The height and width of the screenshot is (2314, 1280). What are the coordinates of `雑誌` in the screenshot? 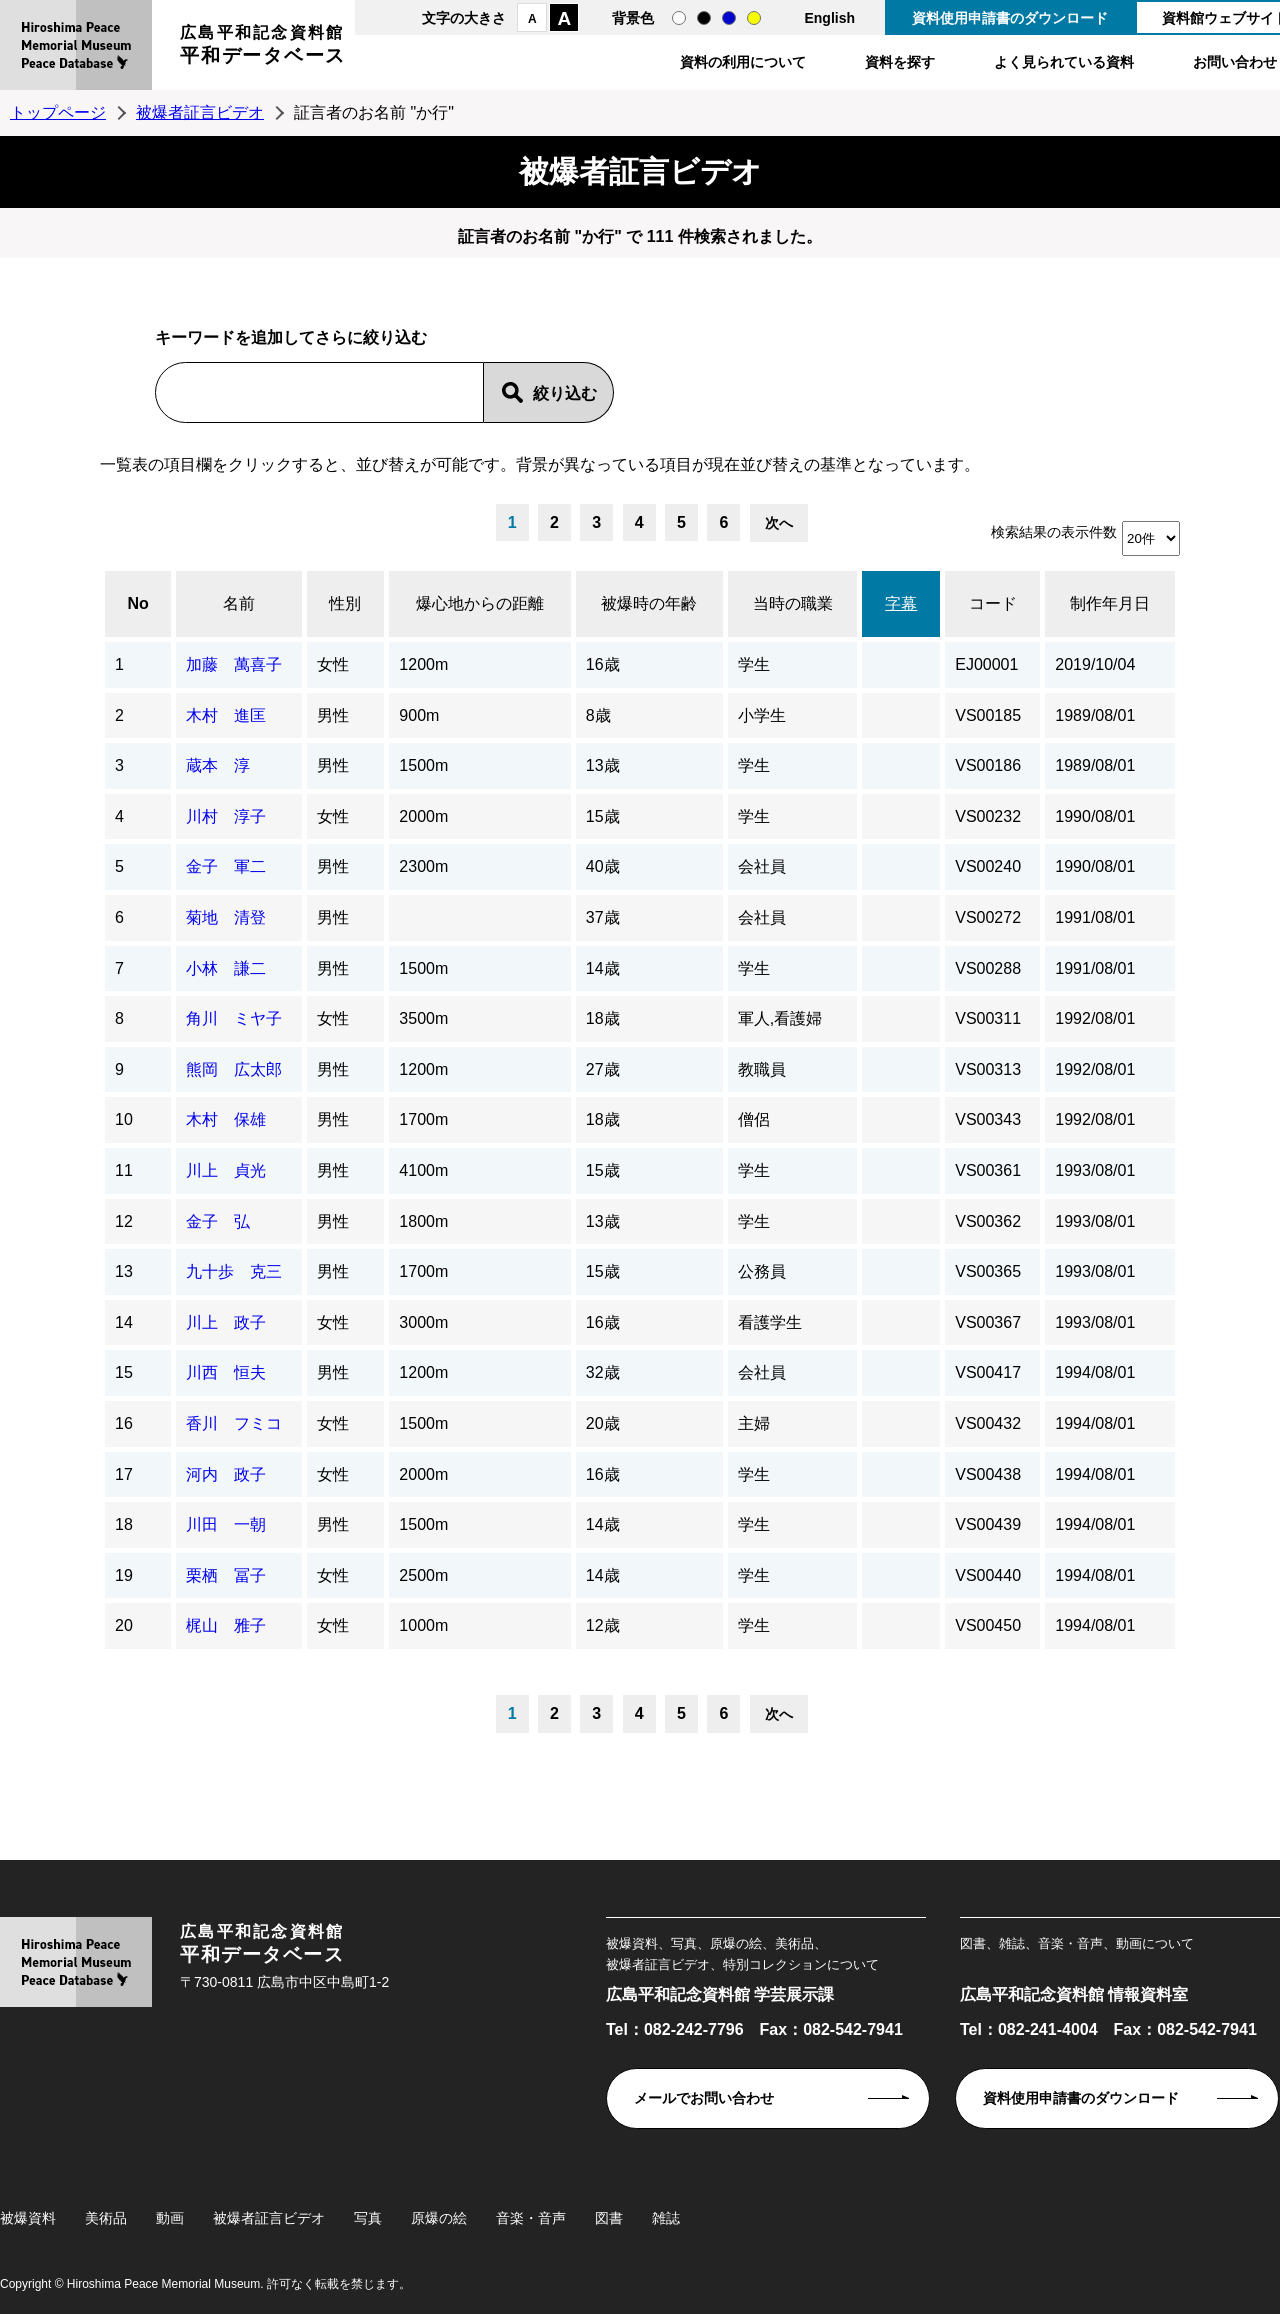 It's located at (666, 2218).